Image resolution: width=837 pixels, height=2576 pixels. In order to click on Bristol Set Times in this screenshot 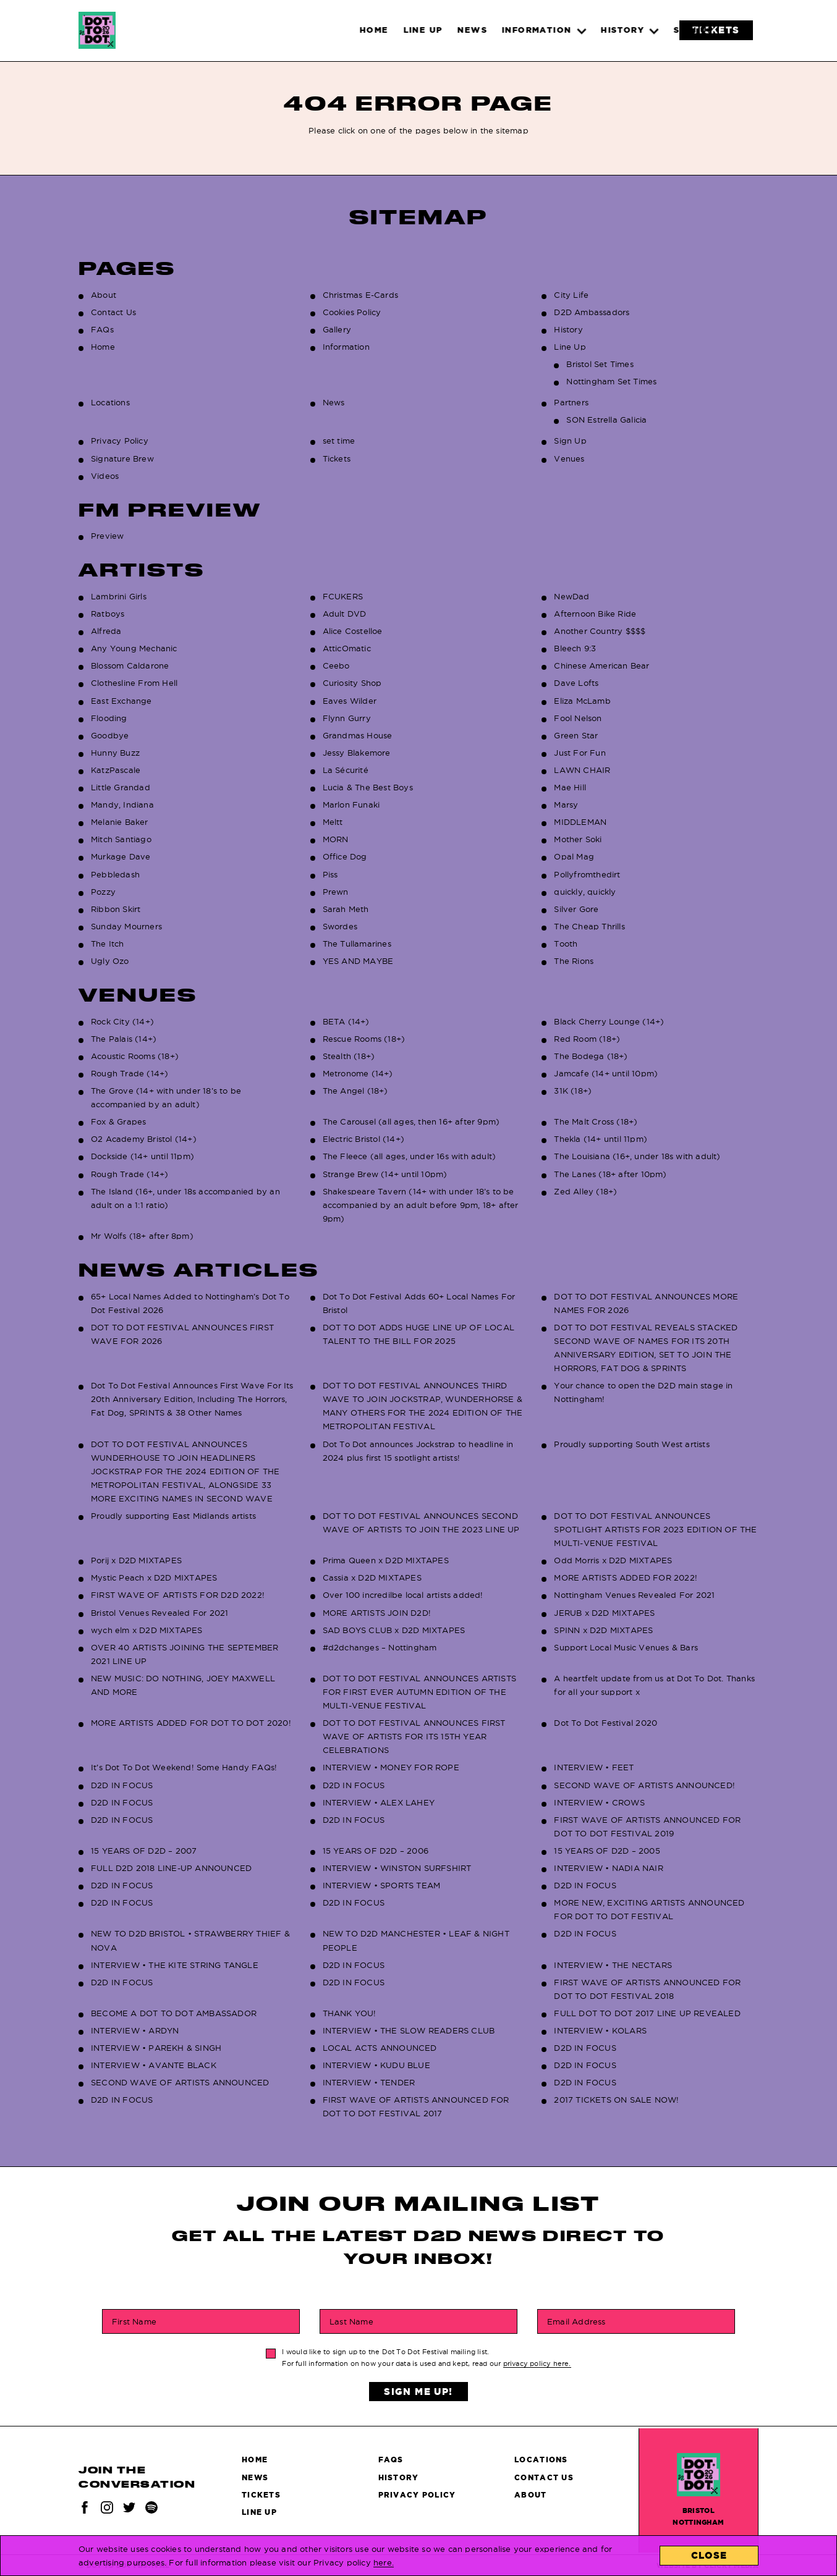, I will do `click(599, 364)`.